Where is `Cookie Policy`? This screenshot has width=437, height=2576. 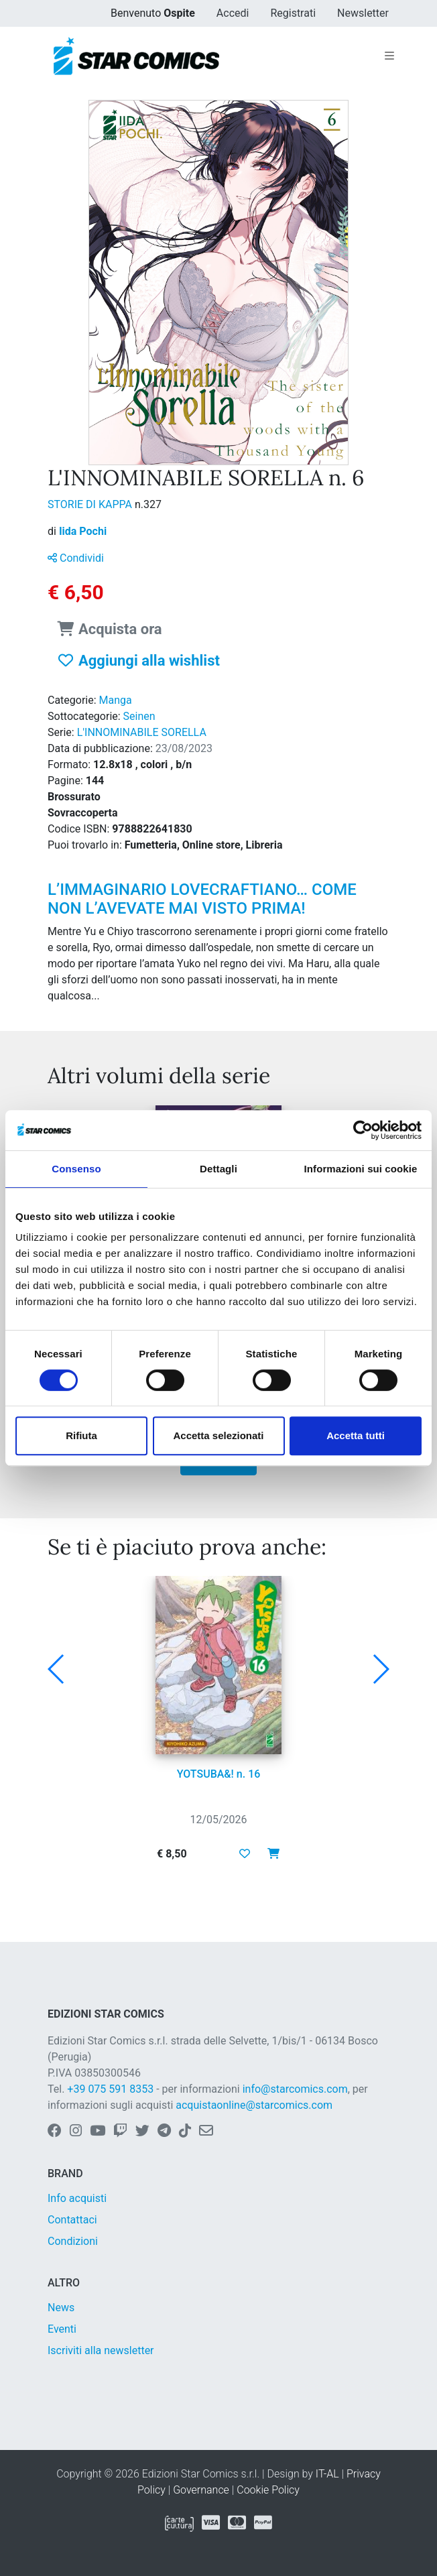 Cookie Policy is located at coordinates (268, 2489).